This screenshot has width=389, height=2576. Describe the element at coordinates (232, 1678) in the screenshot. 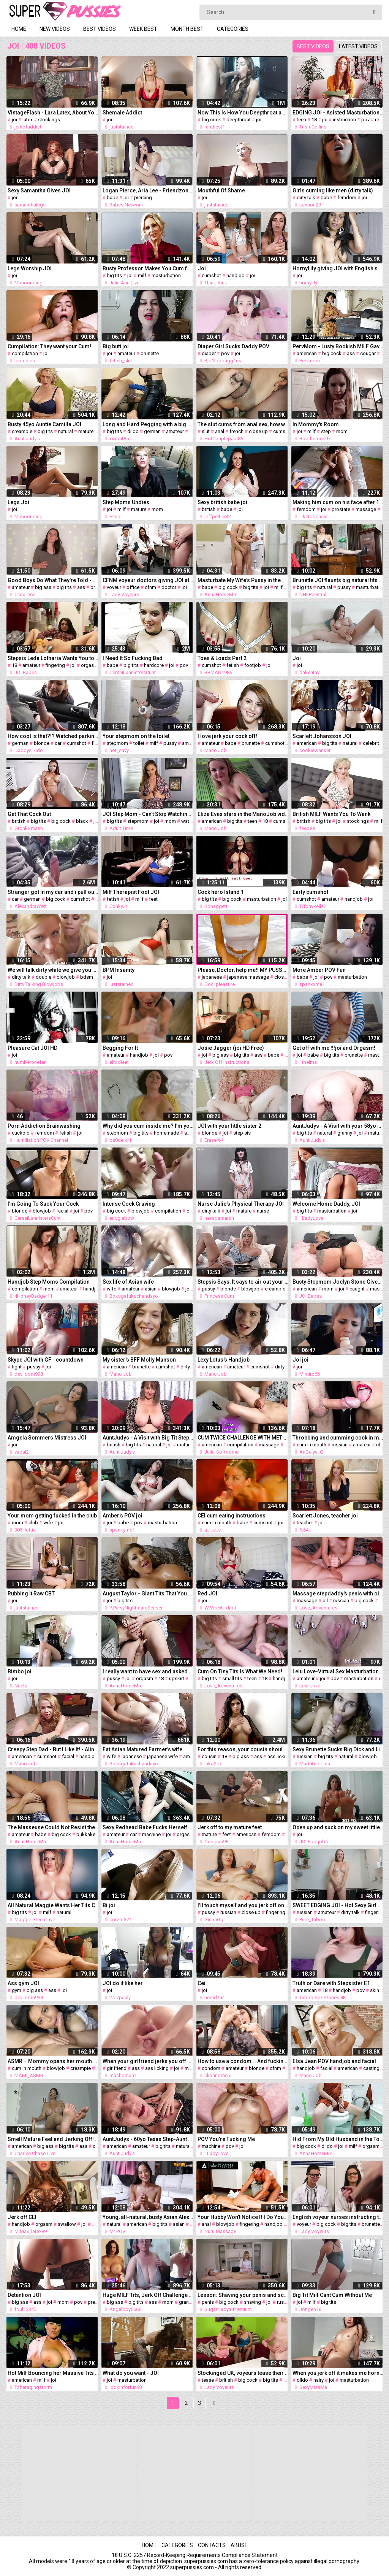

I see `small tits` at that location.